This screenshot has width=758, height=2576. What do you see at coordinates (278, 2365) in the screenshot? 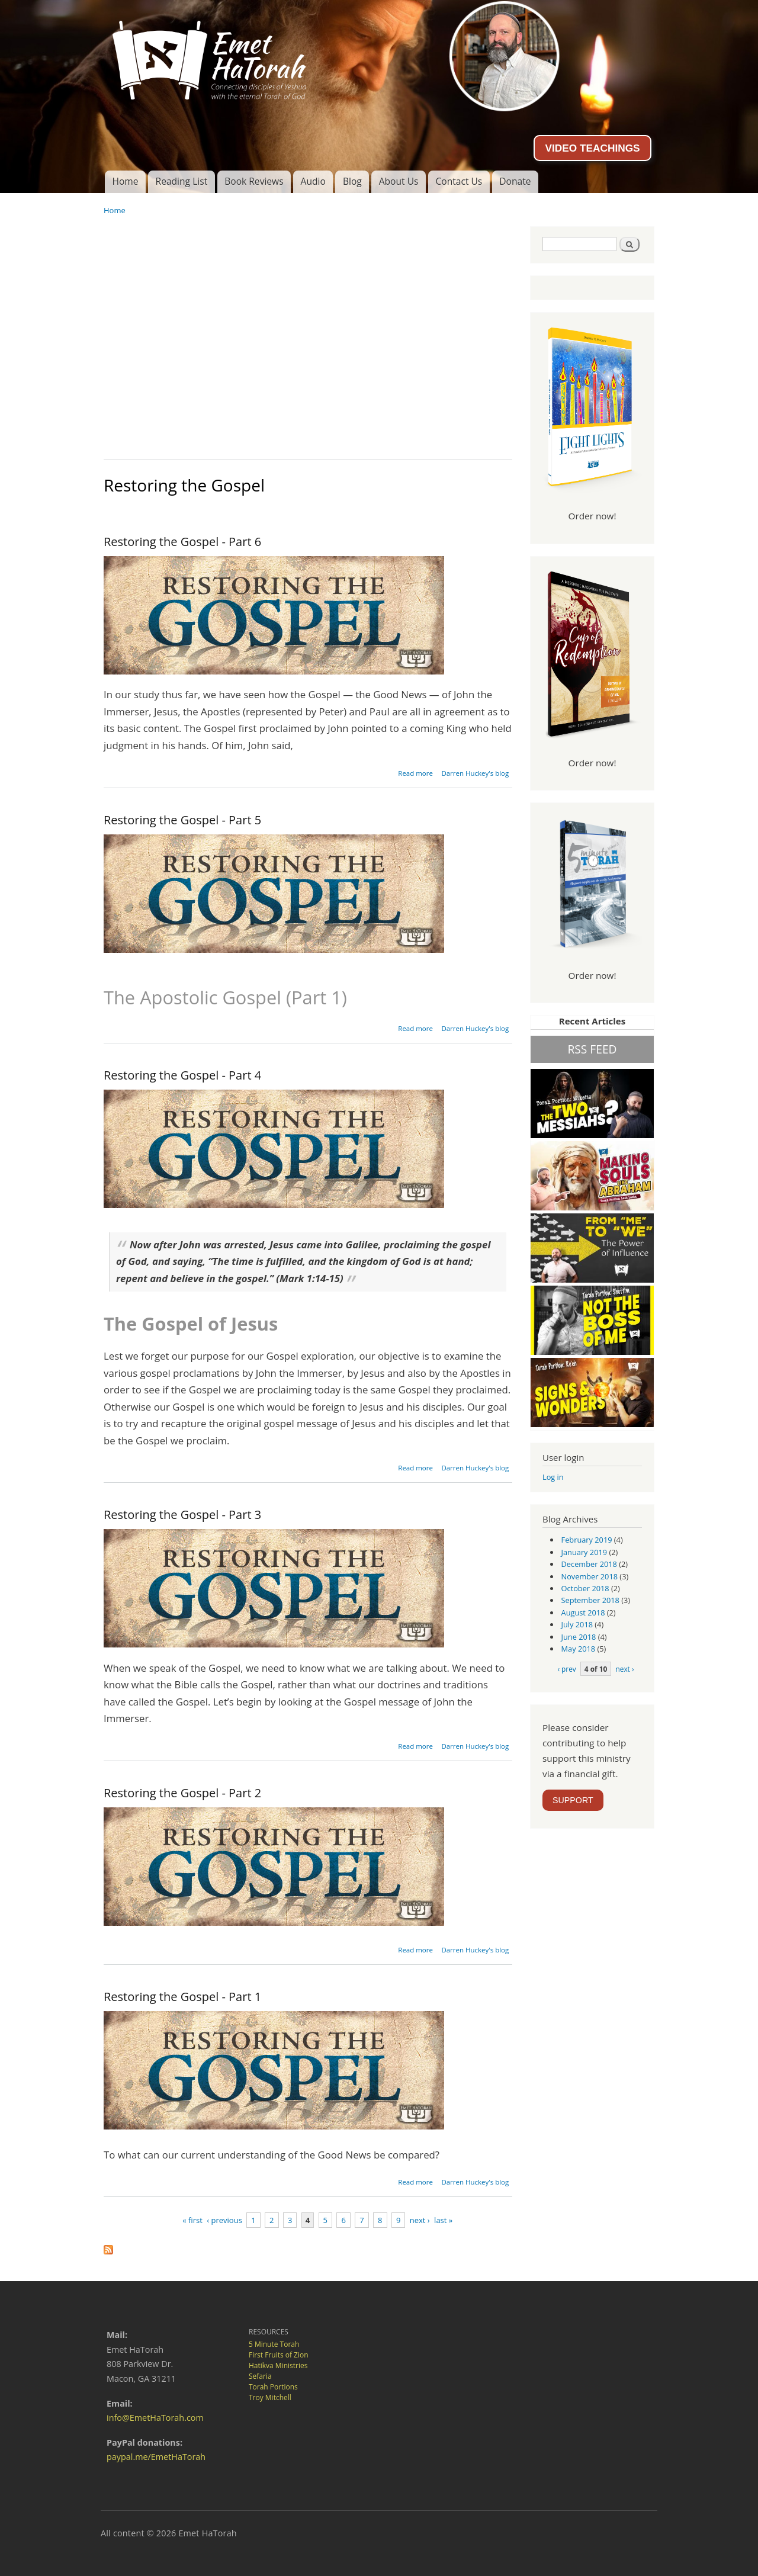
I see `Hatikva Ministries` at bounding box center [278, 2365].